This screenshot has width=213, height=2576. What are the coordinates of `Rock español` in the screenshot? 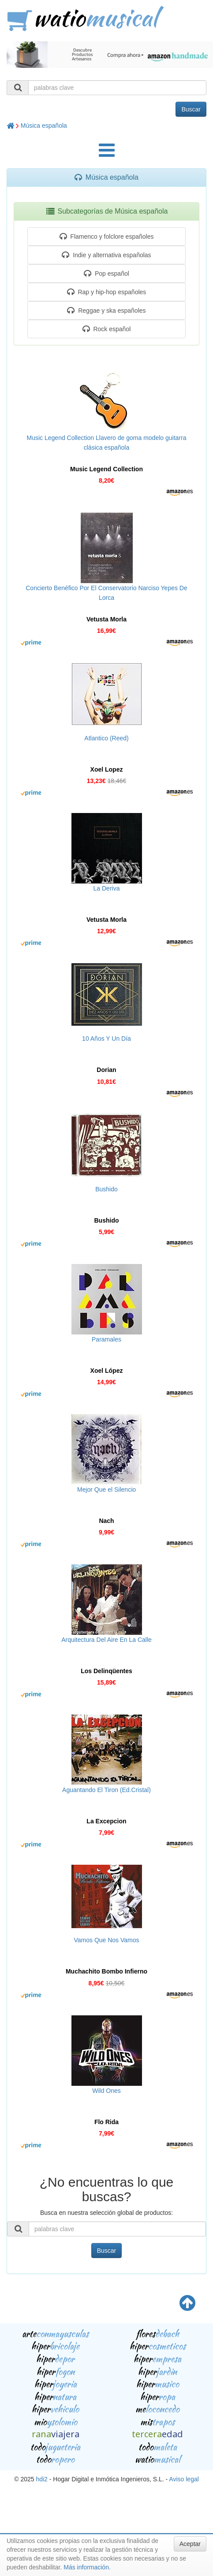 It's located at (106, 329).